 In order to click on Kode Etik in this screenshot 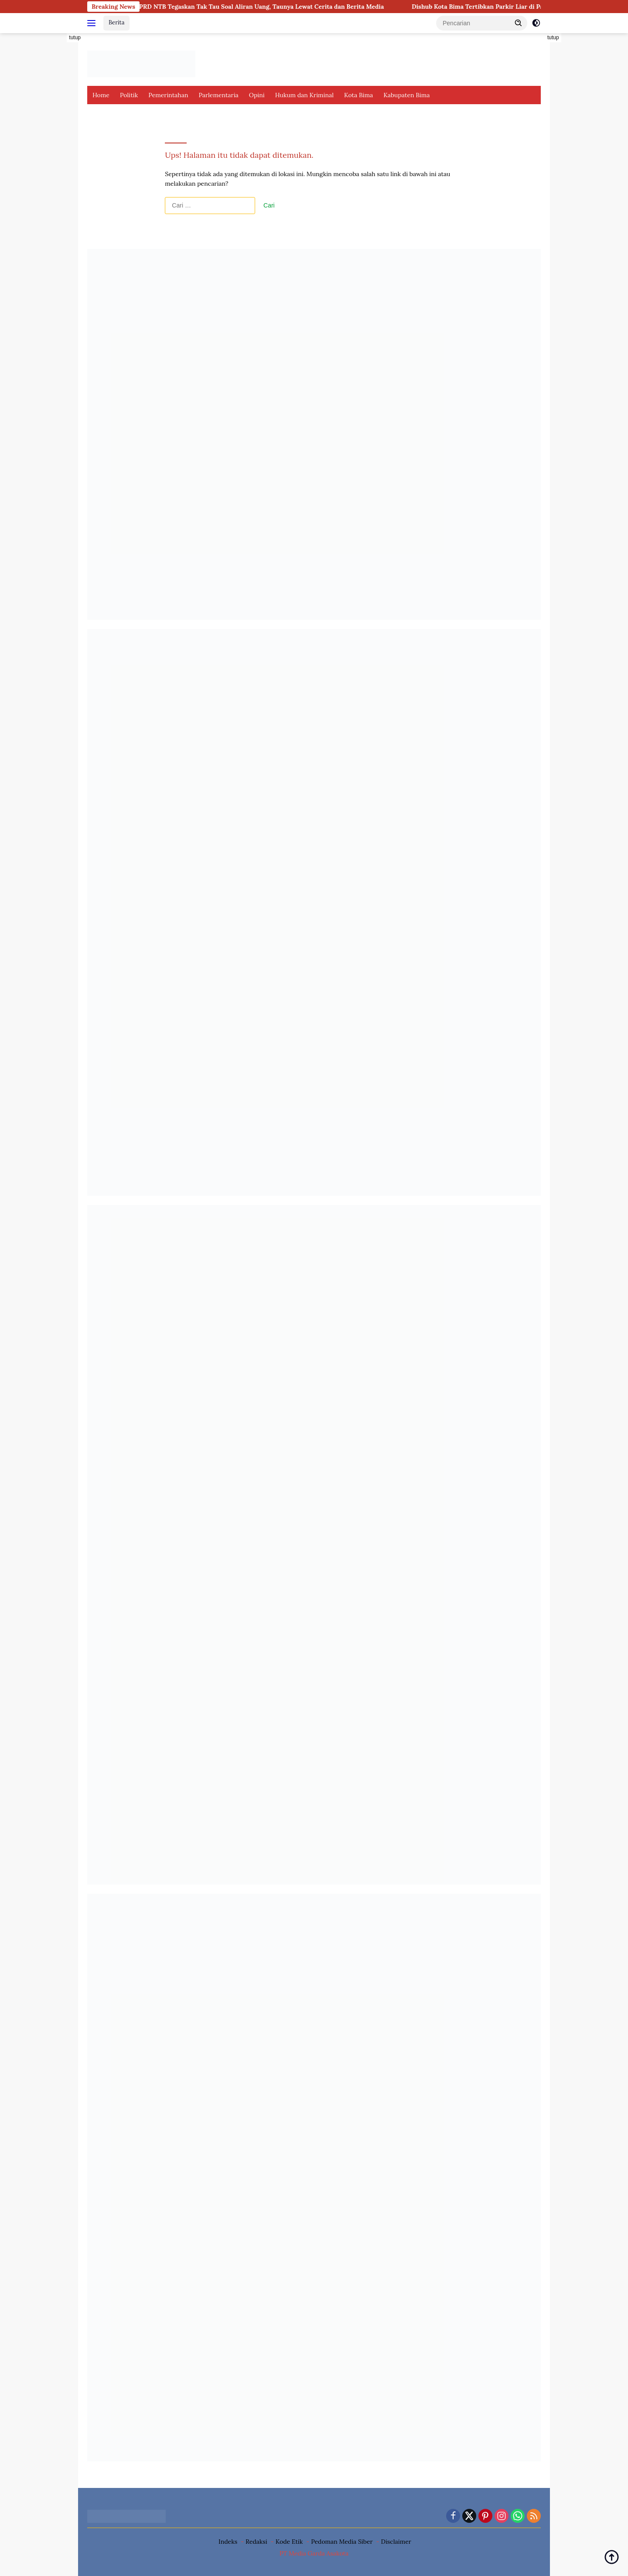, I will do `click(289, 2541)`.